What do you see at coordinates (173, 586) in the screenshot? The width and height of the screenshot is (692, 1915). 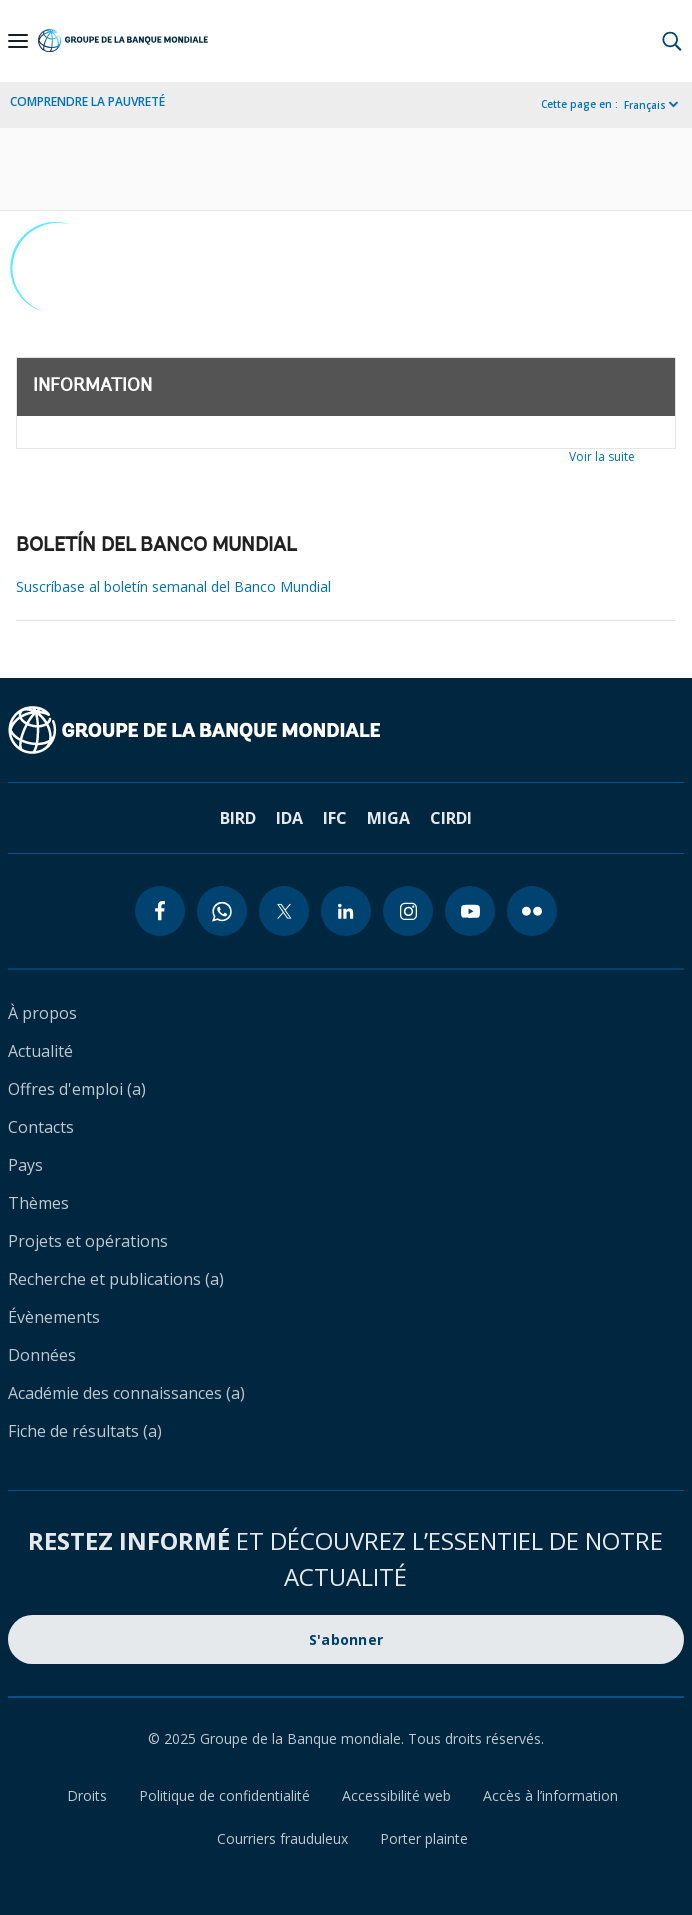 I see `Suscríbase al boletín semanal del Banco Mundial` at bounding box center [173, 586].